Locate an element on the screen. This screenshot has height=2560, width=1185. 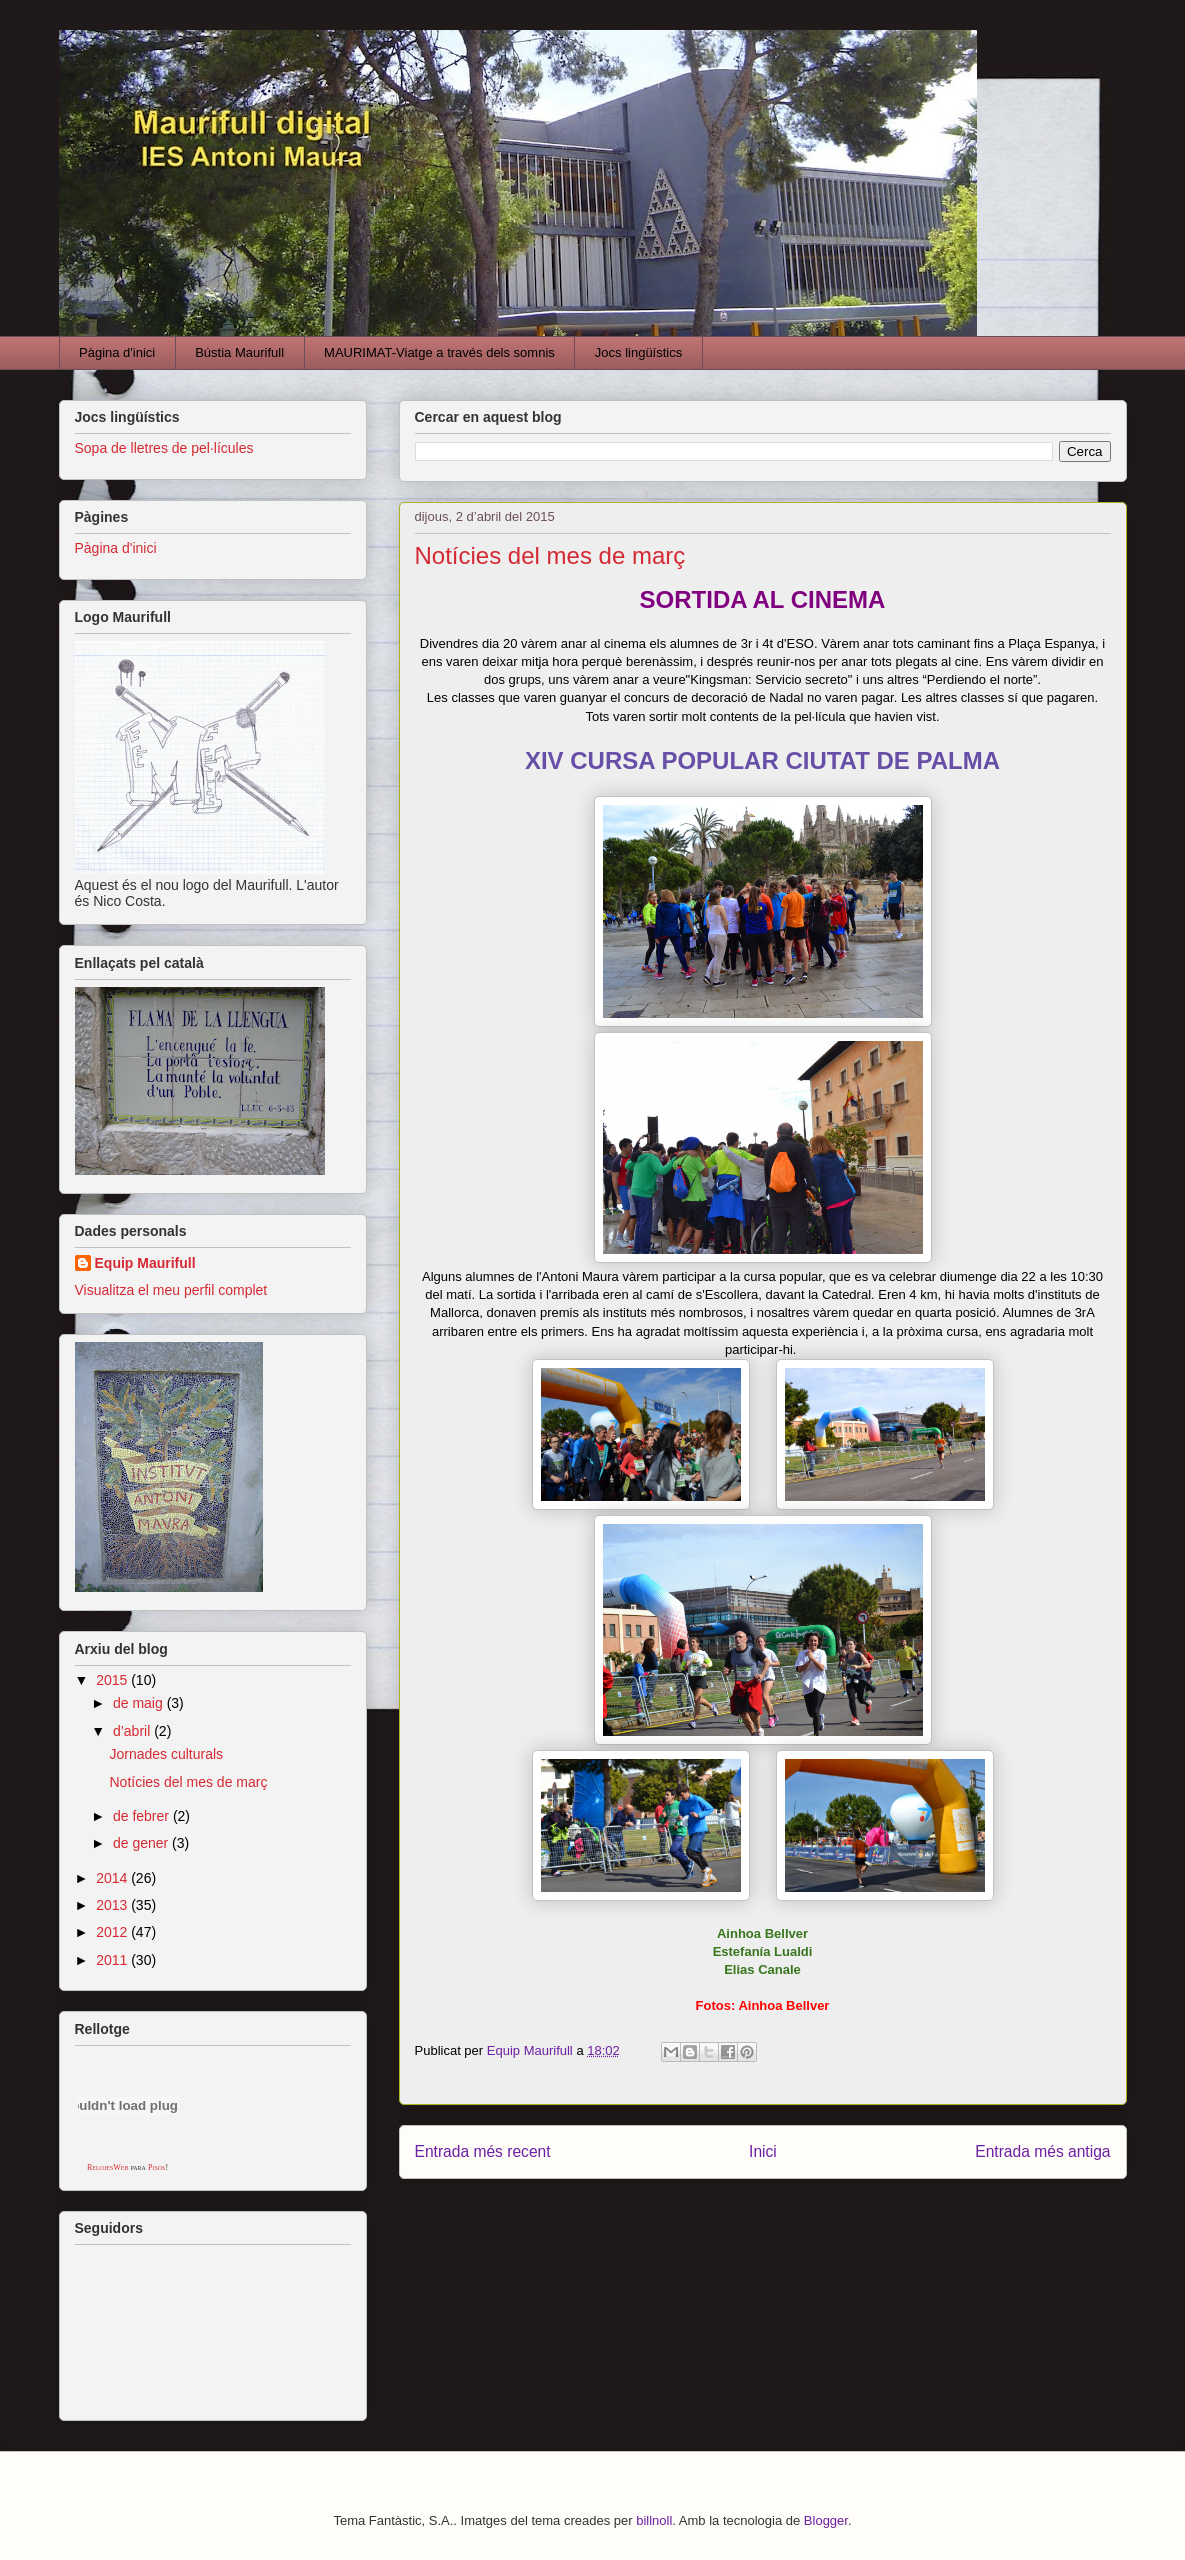
2014 is located at coordinates (113, 1878).